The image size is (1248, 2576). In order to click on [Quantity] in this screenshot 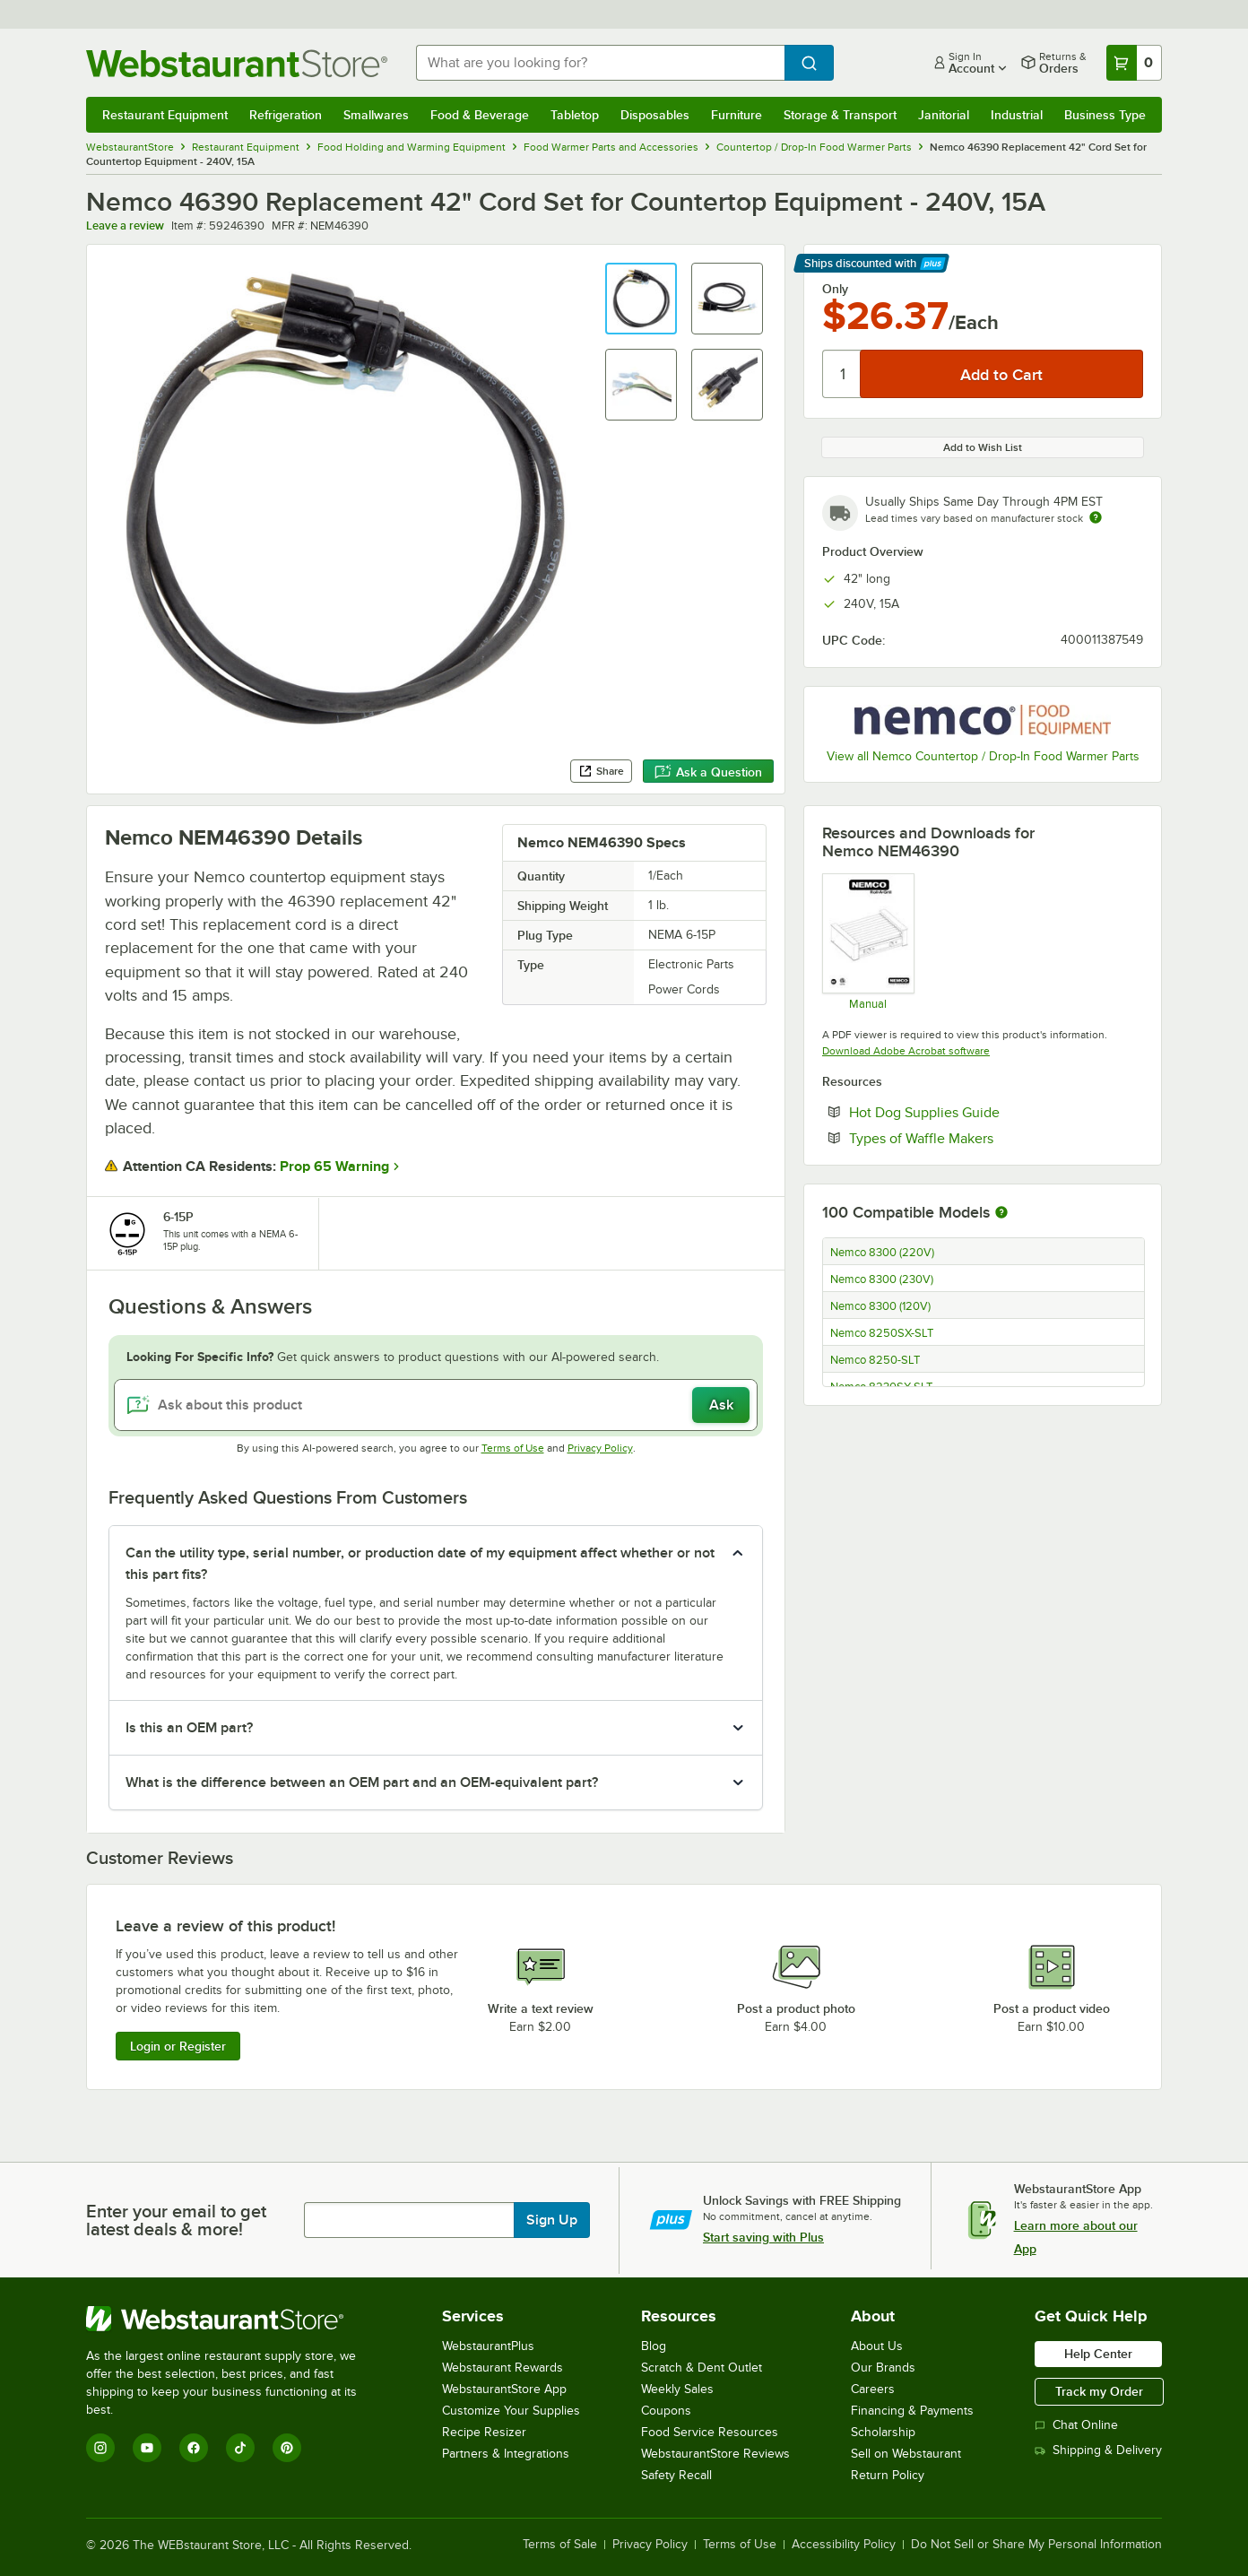, I will do `click(842, 374)`.